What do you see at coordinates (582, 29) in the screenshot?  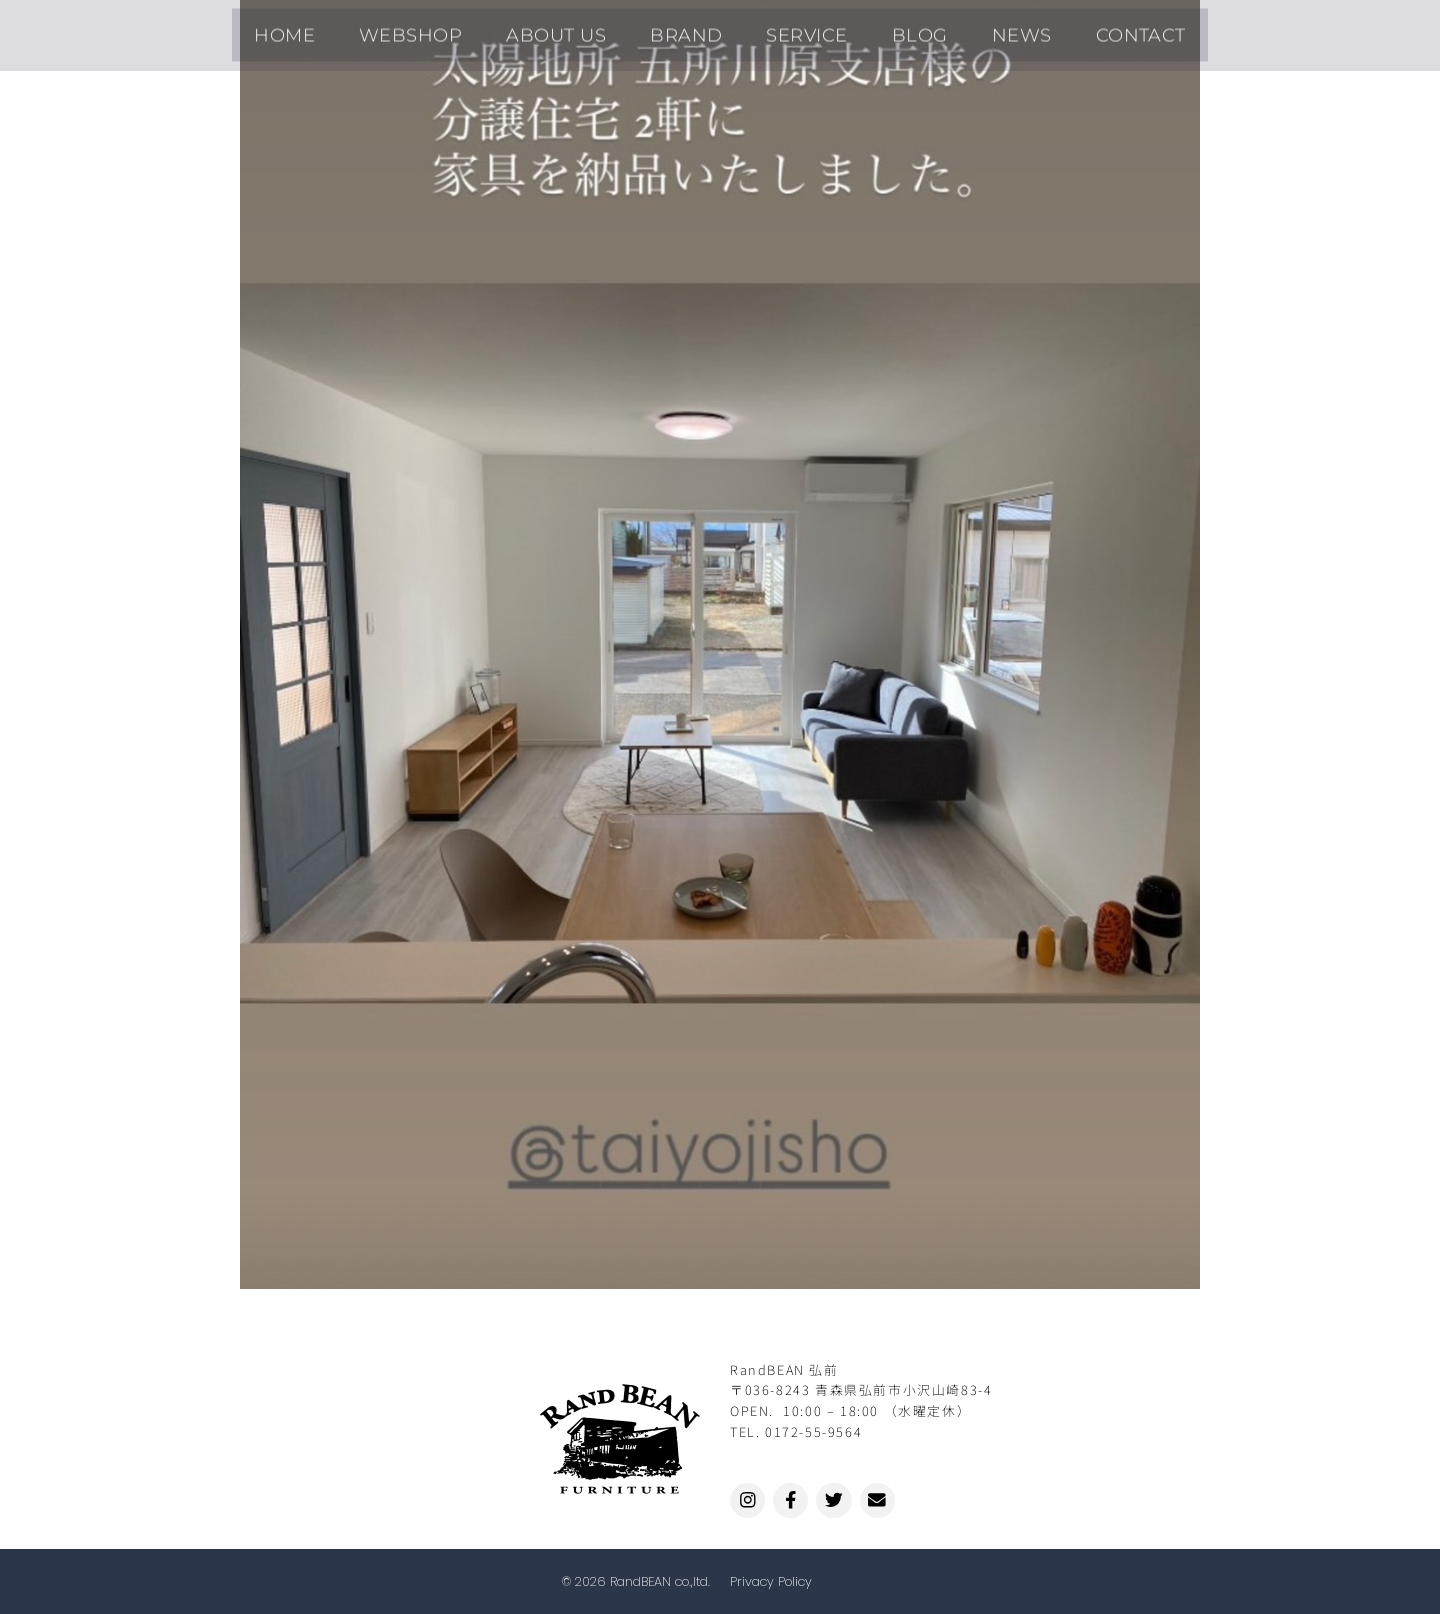 I see `ABOUT US` at bounding box center [582, 29].